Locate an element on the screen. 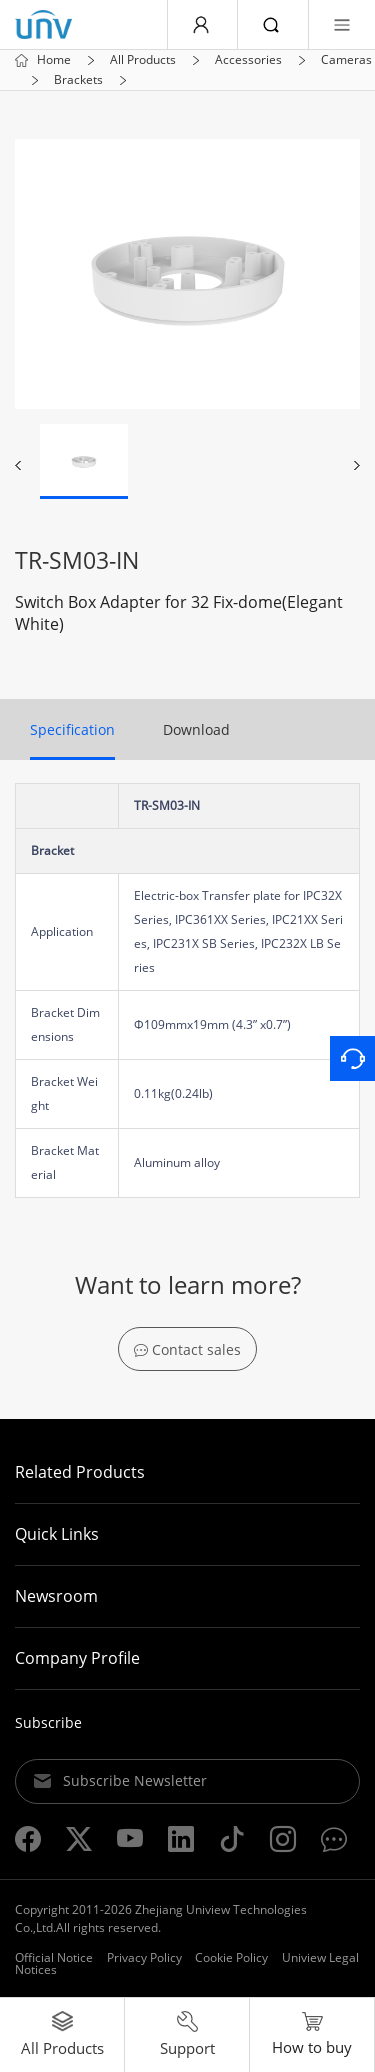 The image size is (375, 2072). Related Products is located at coordinates (80, 1472).